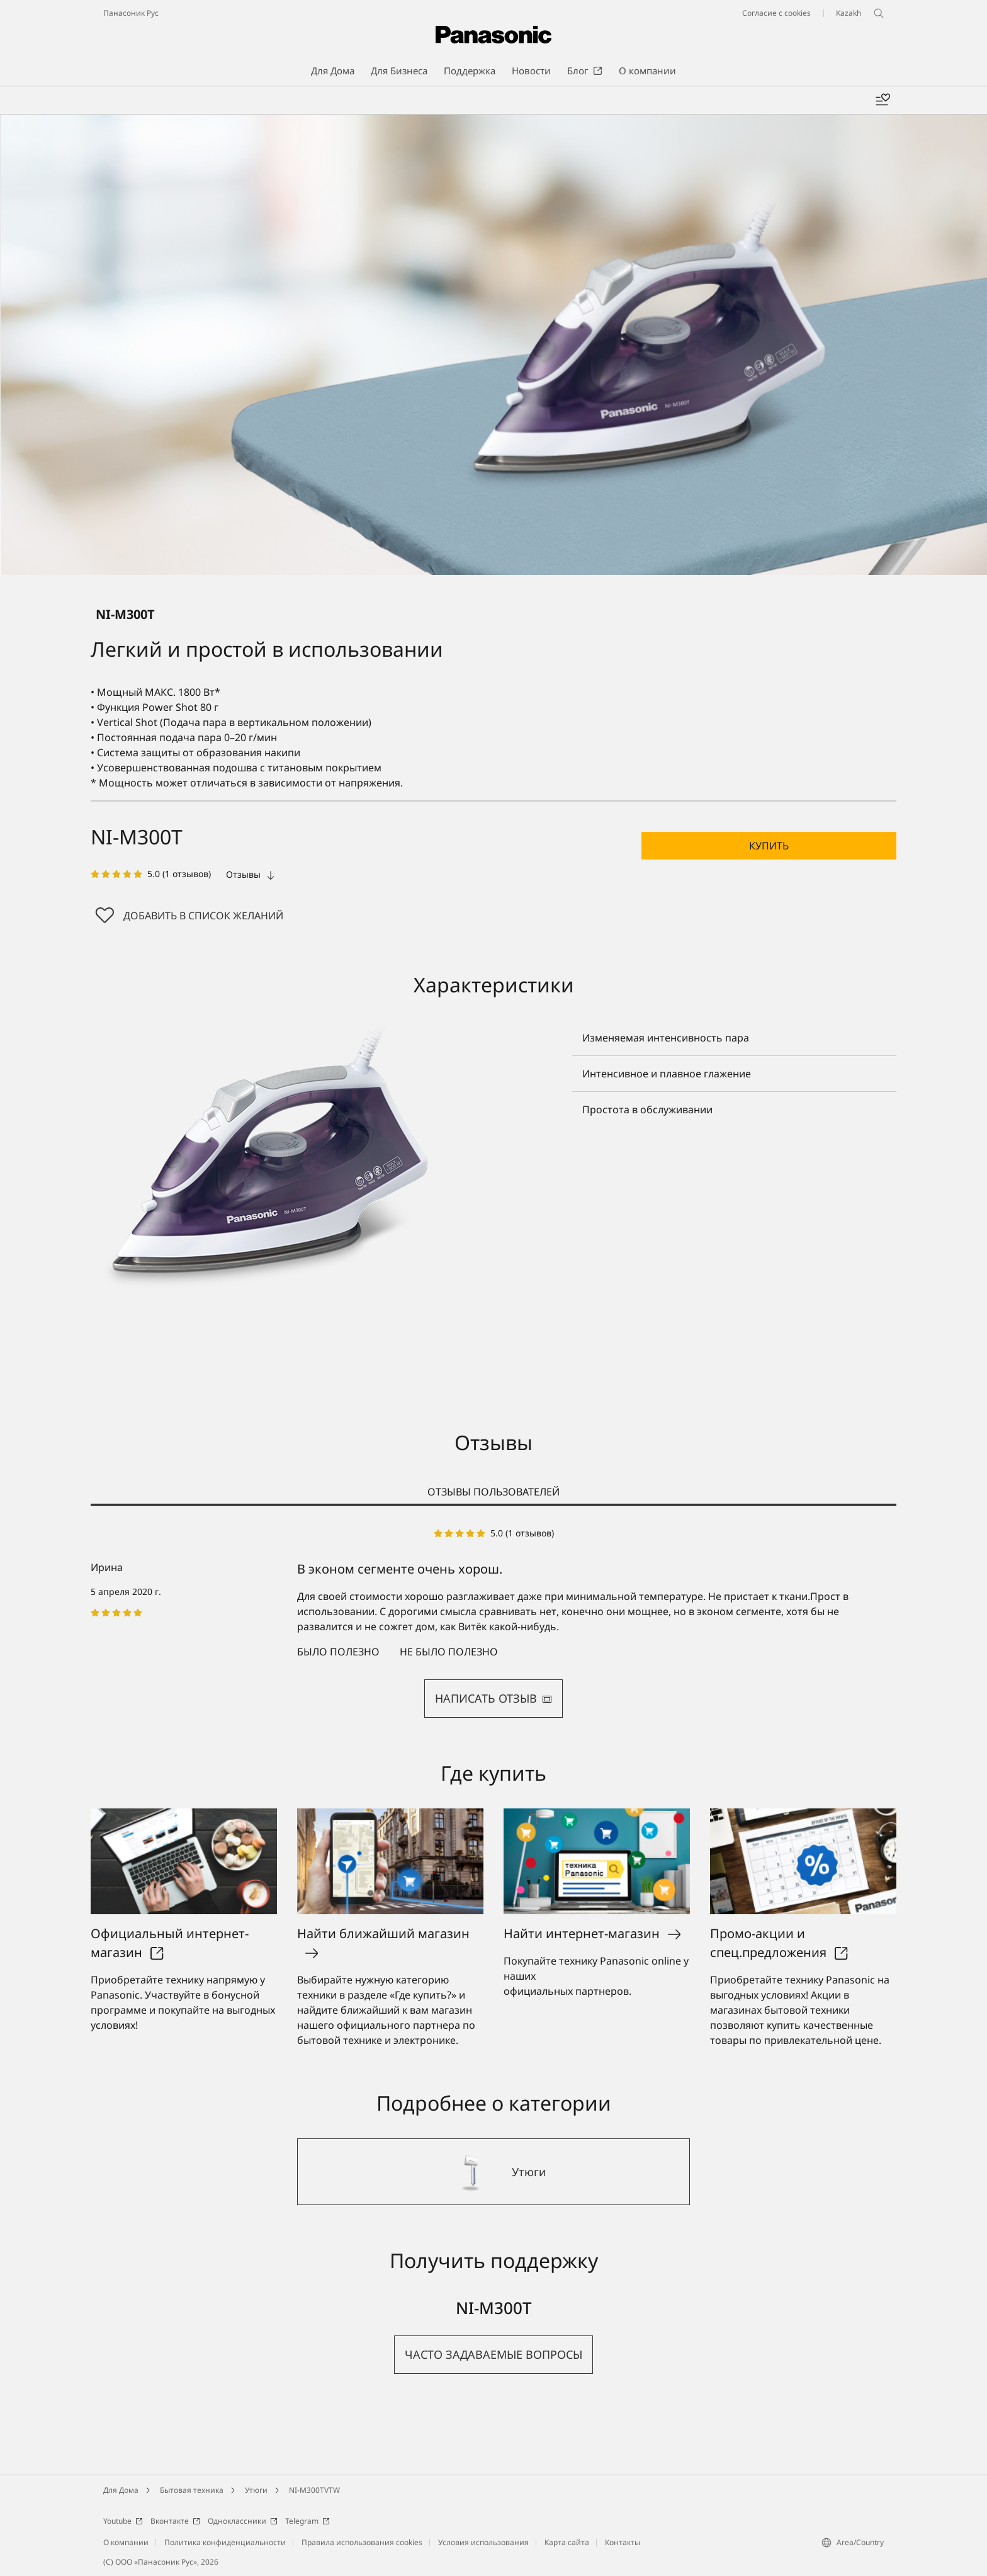 This screenshot has width=987, height=2576. Describe the element at coordinates (622, 2542) in the screenshot. I see `Контакты` at that location.